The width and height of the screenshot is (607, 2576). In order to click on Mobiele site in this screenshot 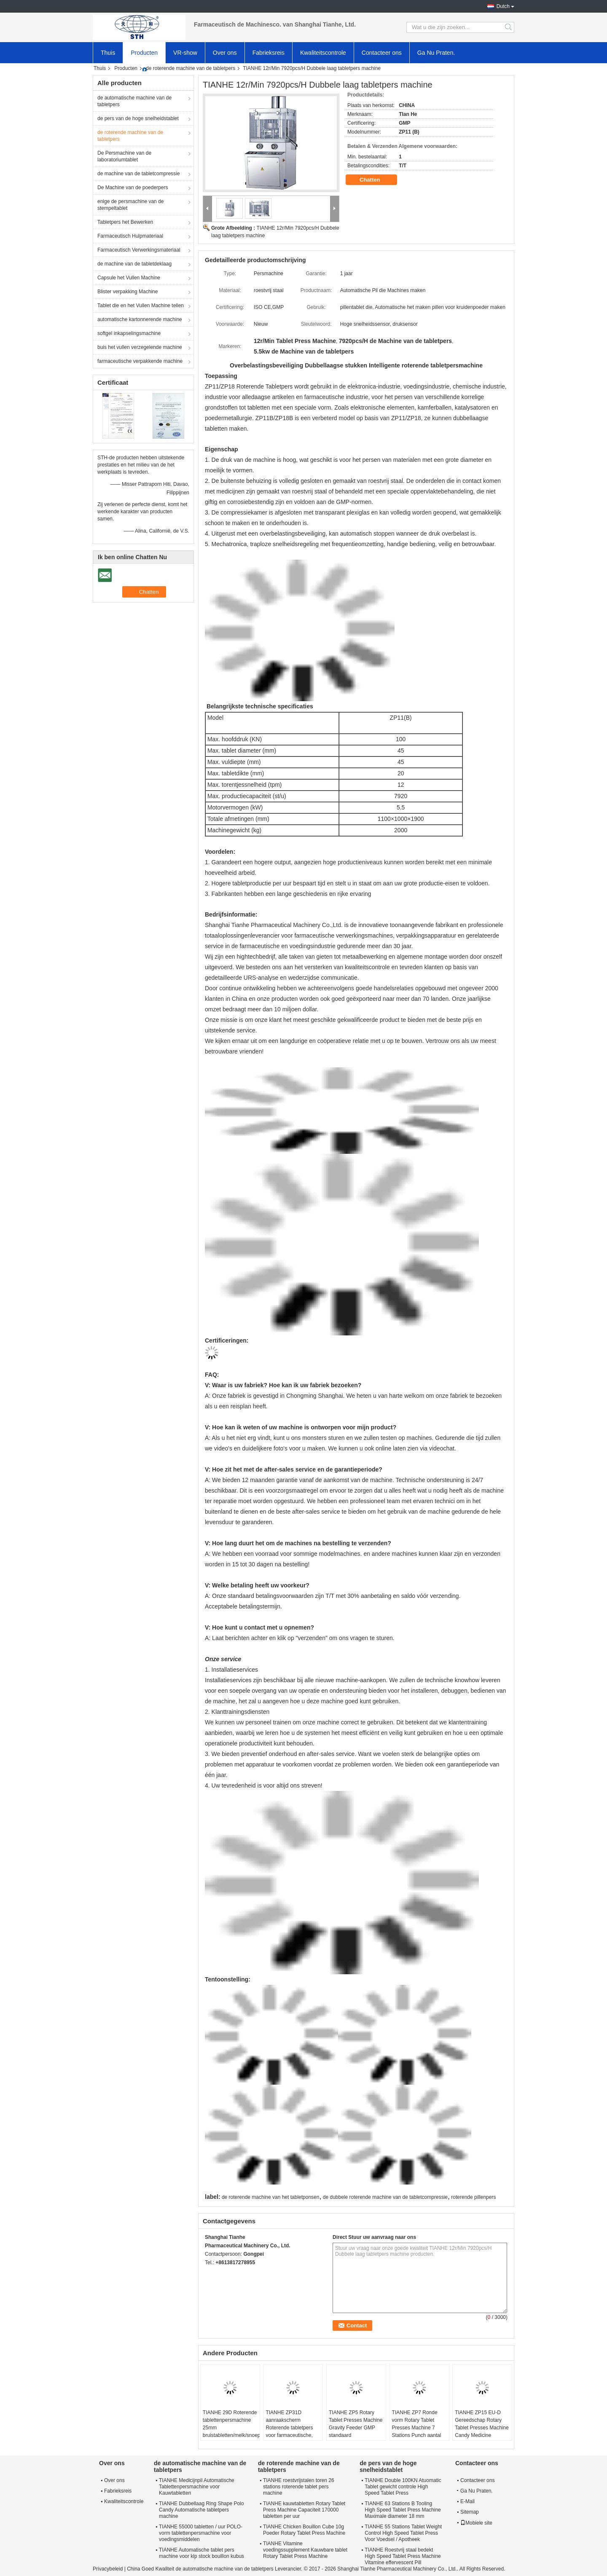, I will do `click(476, 2523)`.